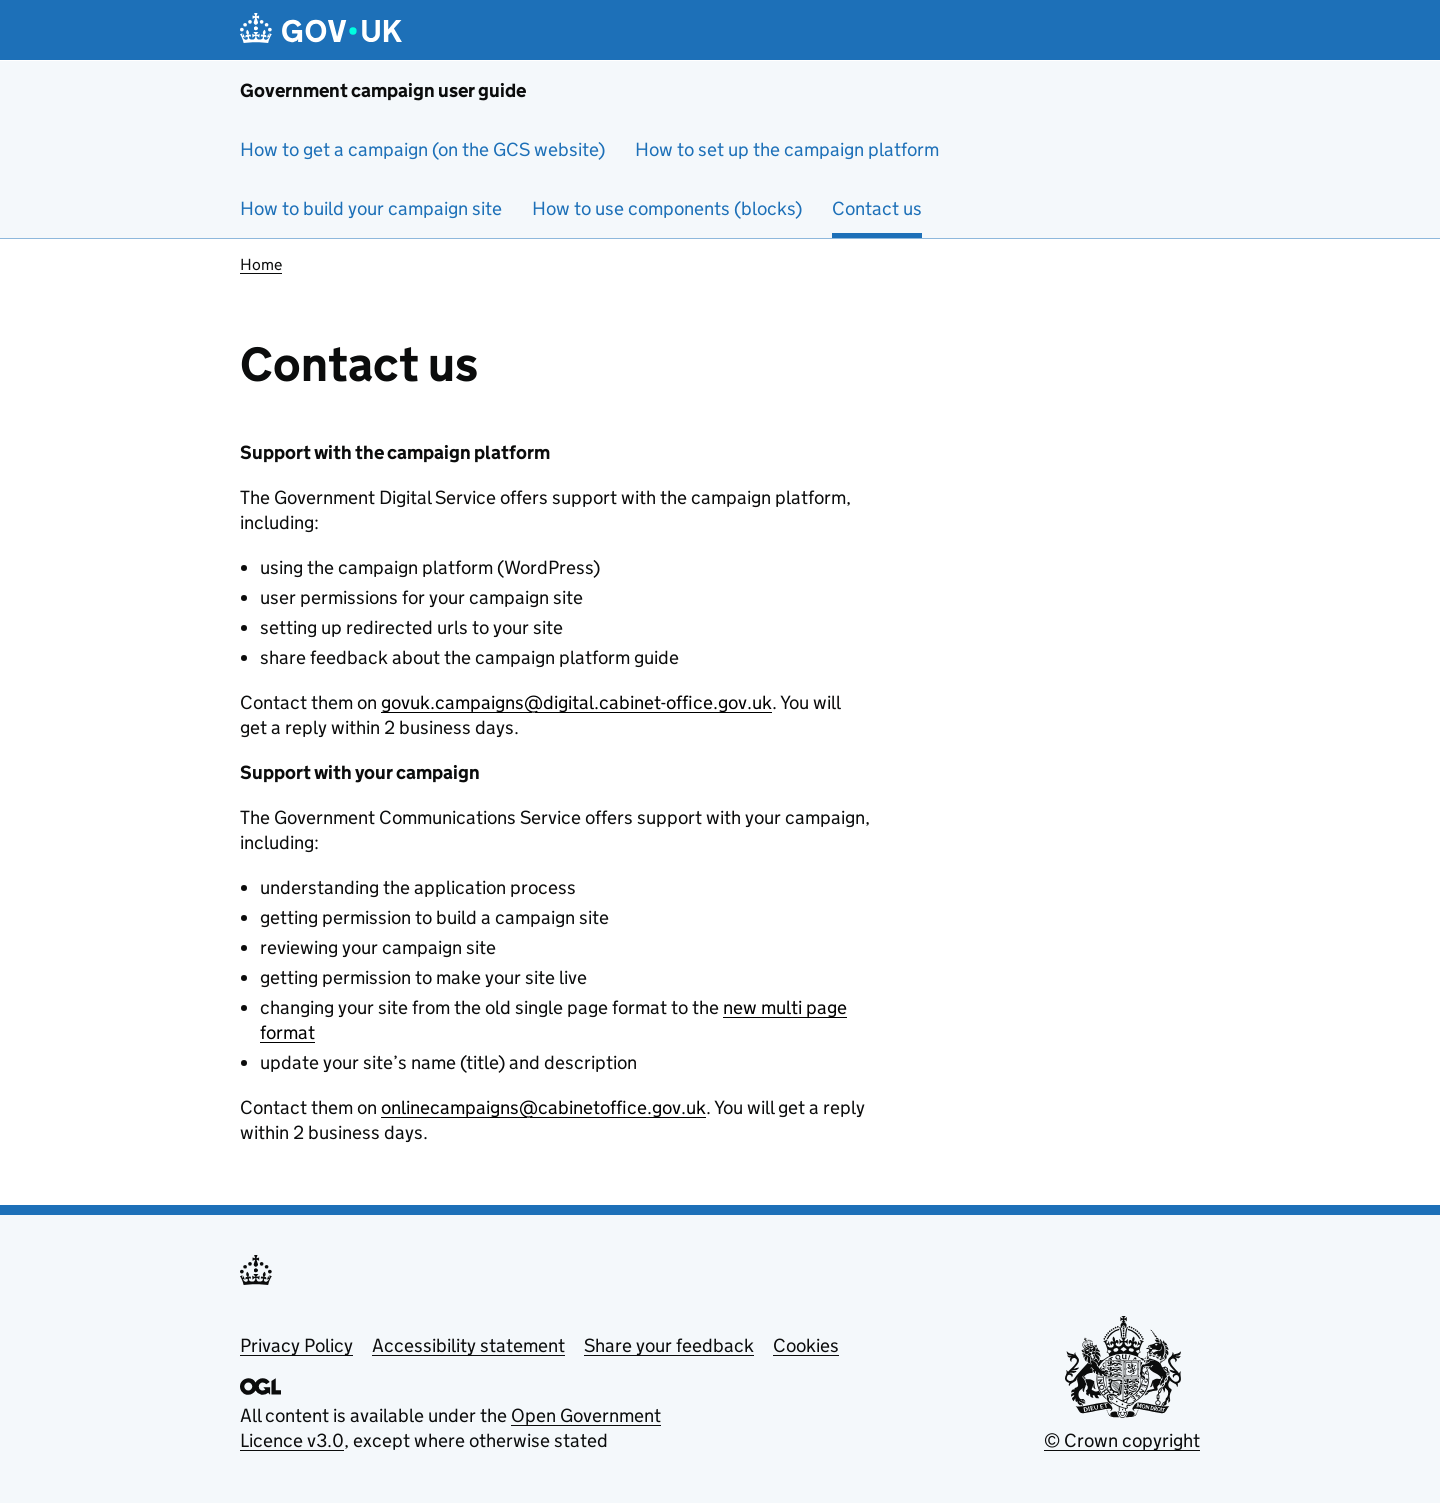  What do you see at coordinates (667, 208) in the screenshot?
I see `How to use components (blocks)` at bounding box center [667, 208].